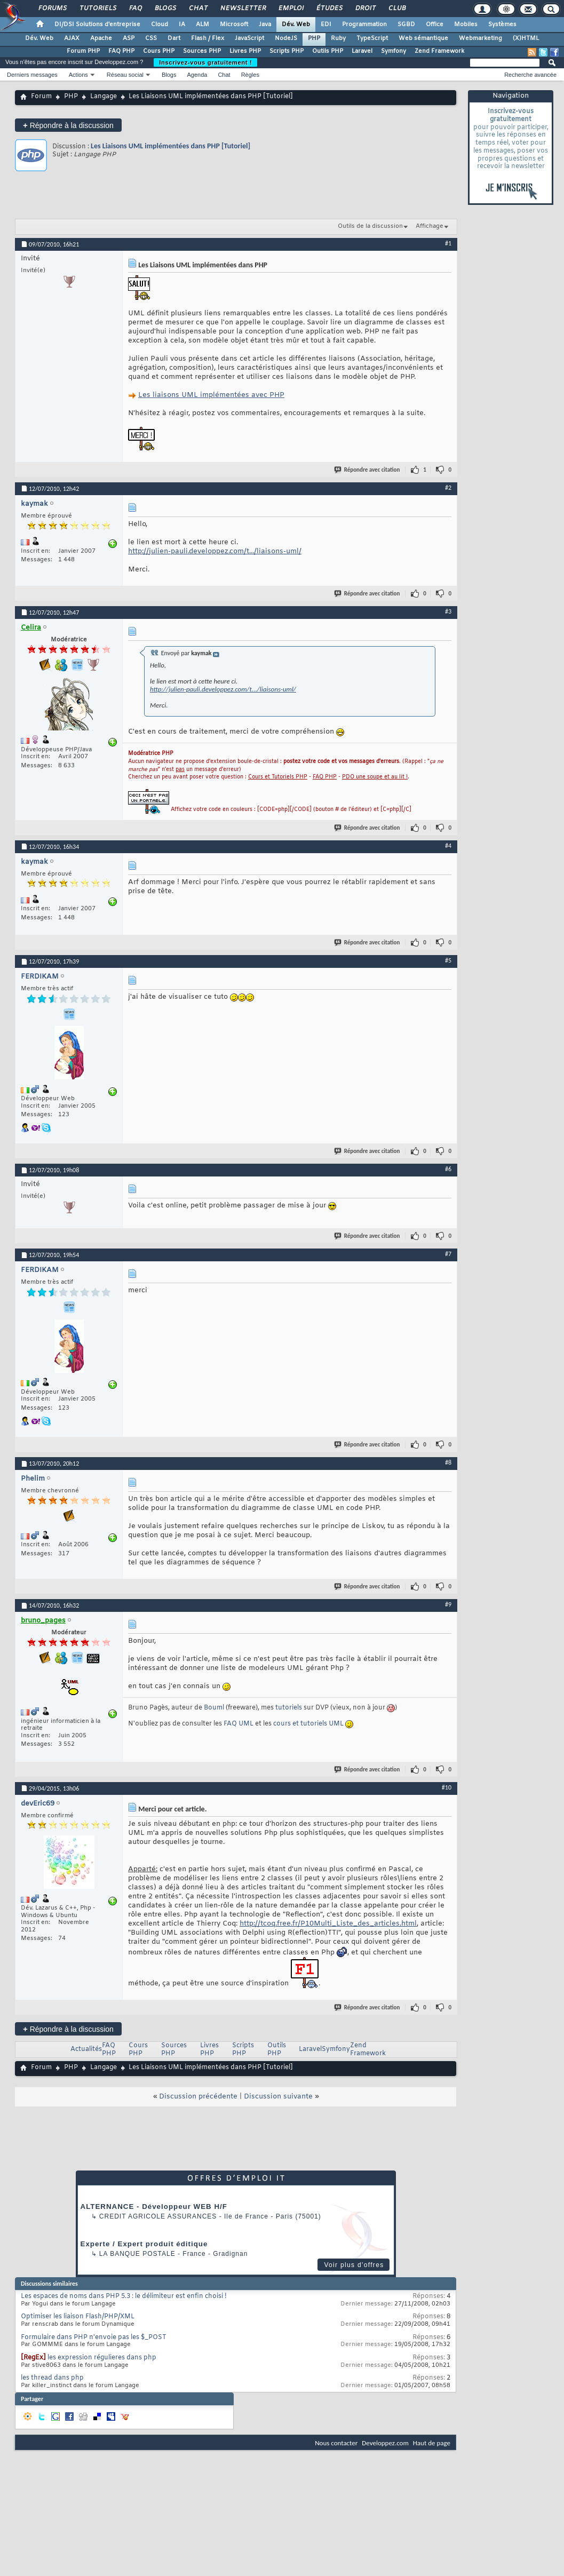 This screenshot has width=564, height=2576. What do you see at coordinates (448, 1169) in the screenshot?
I see `#6` at bounding box center [448, 1169].